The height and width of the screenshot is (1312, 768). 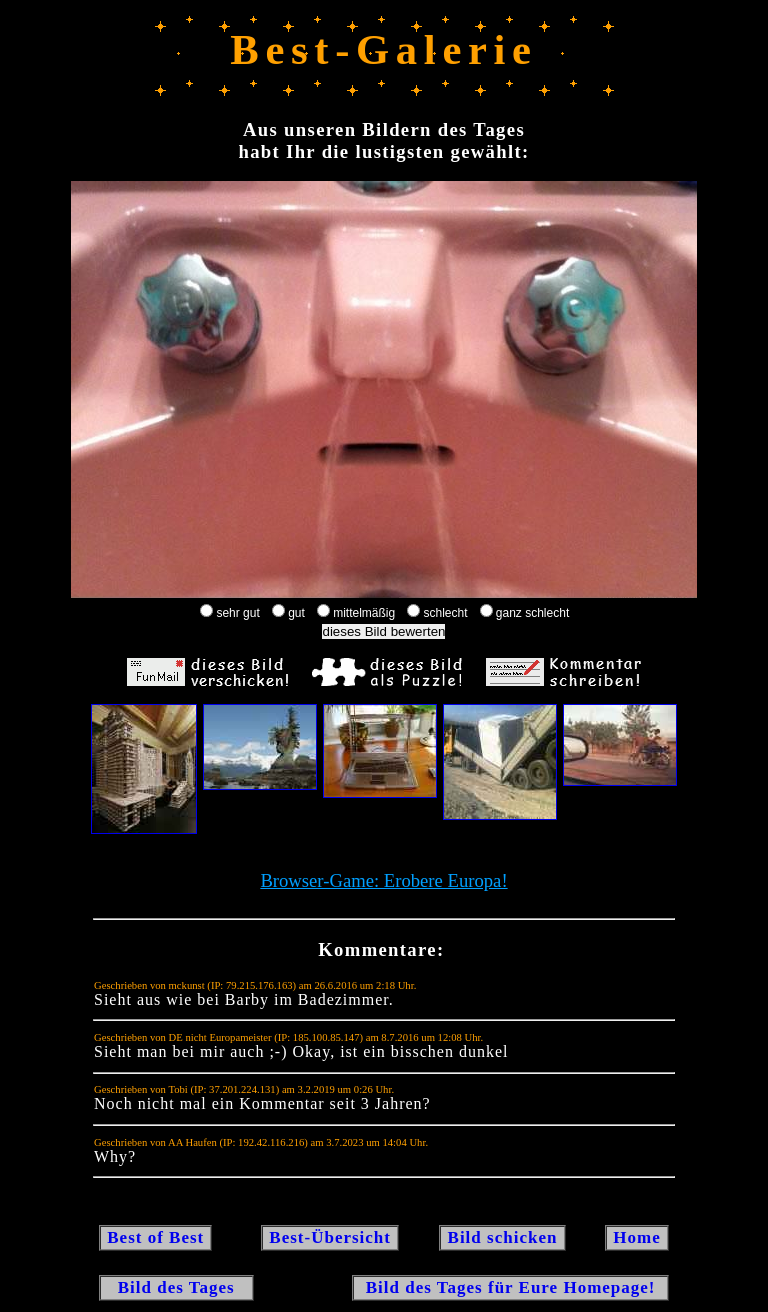 What do you see at coordinates (176, 1287) in the screenshot?
I see `Bild des Tages` at bounding box center [176, 1287].